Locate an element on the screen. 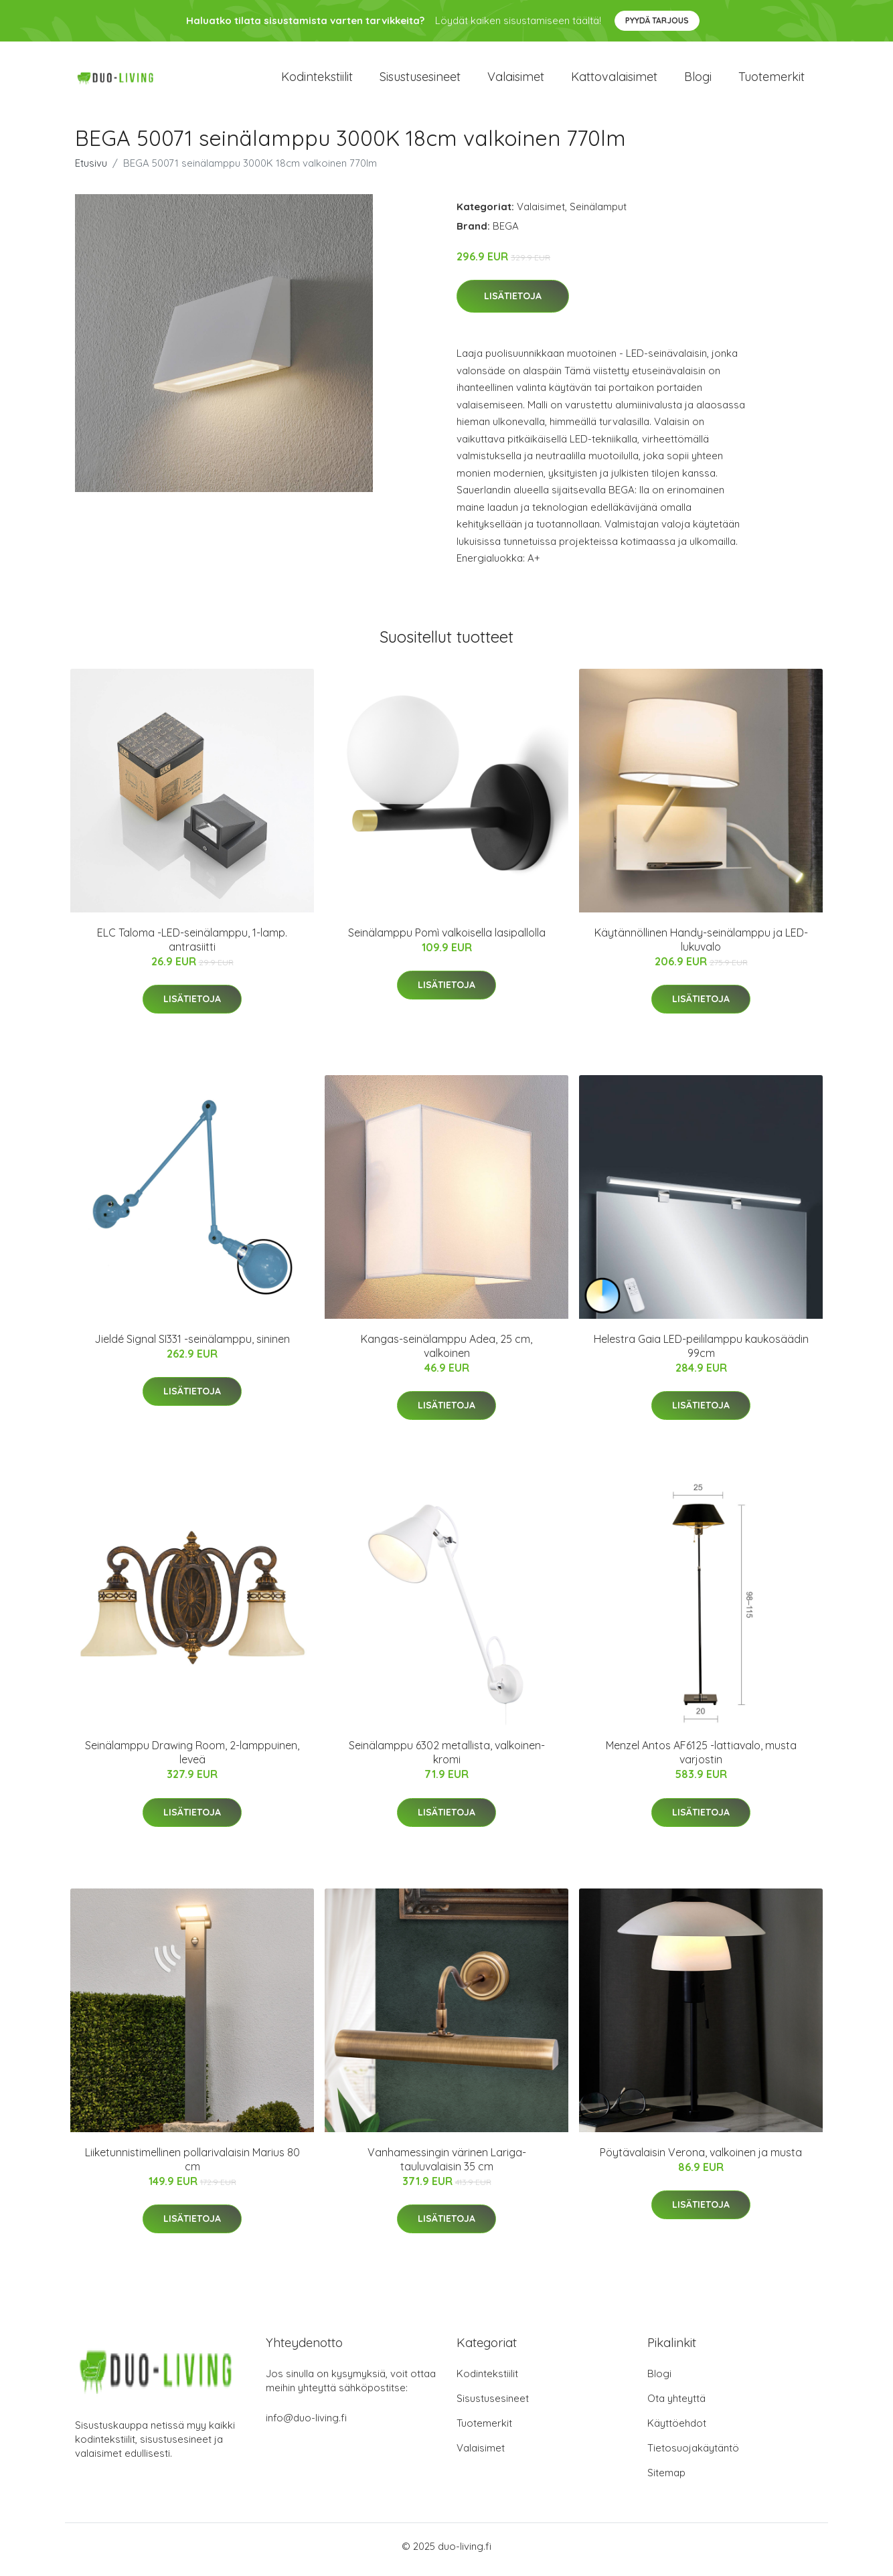  ELC Taloma -LED-seinälamppu, 1-lamp. antrasiitti is located at coordinates (192, 946).